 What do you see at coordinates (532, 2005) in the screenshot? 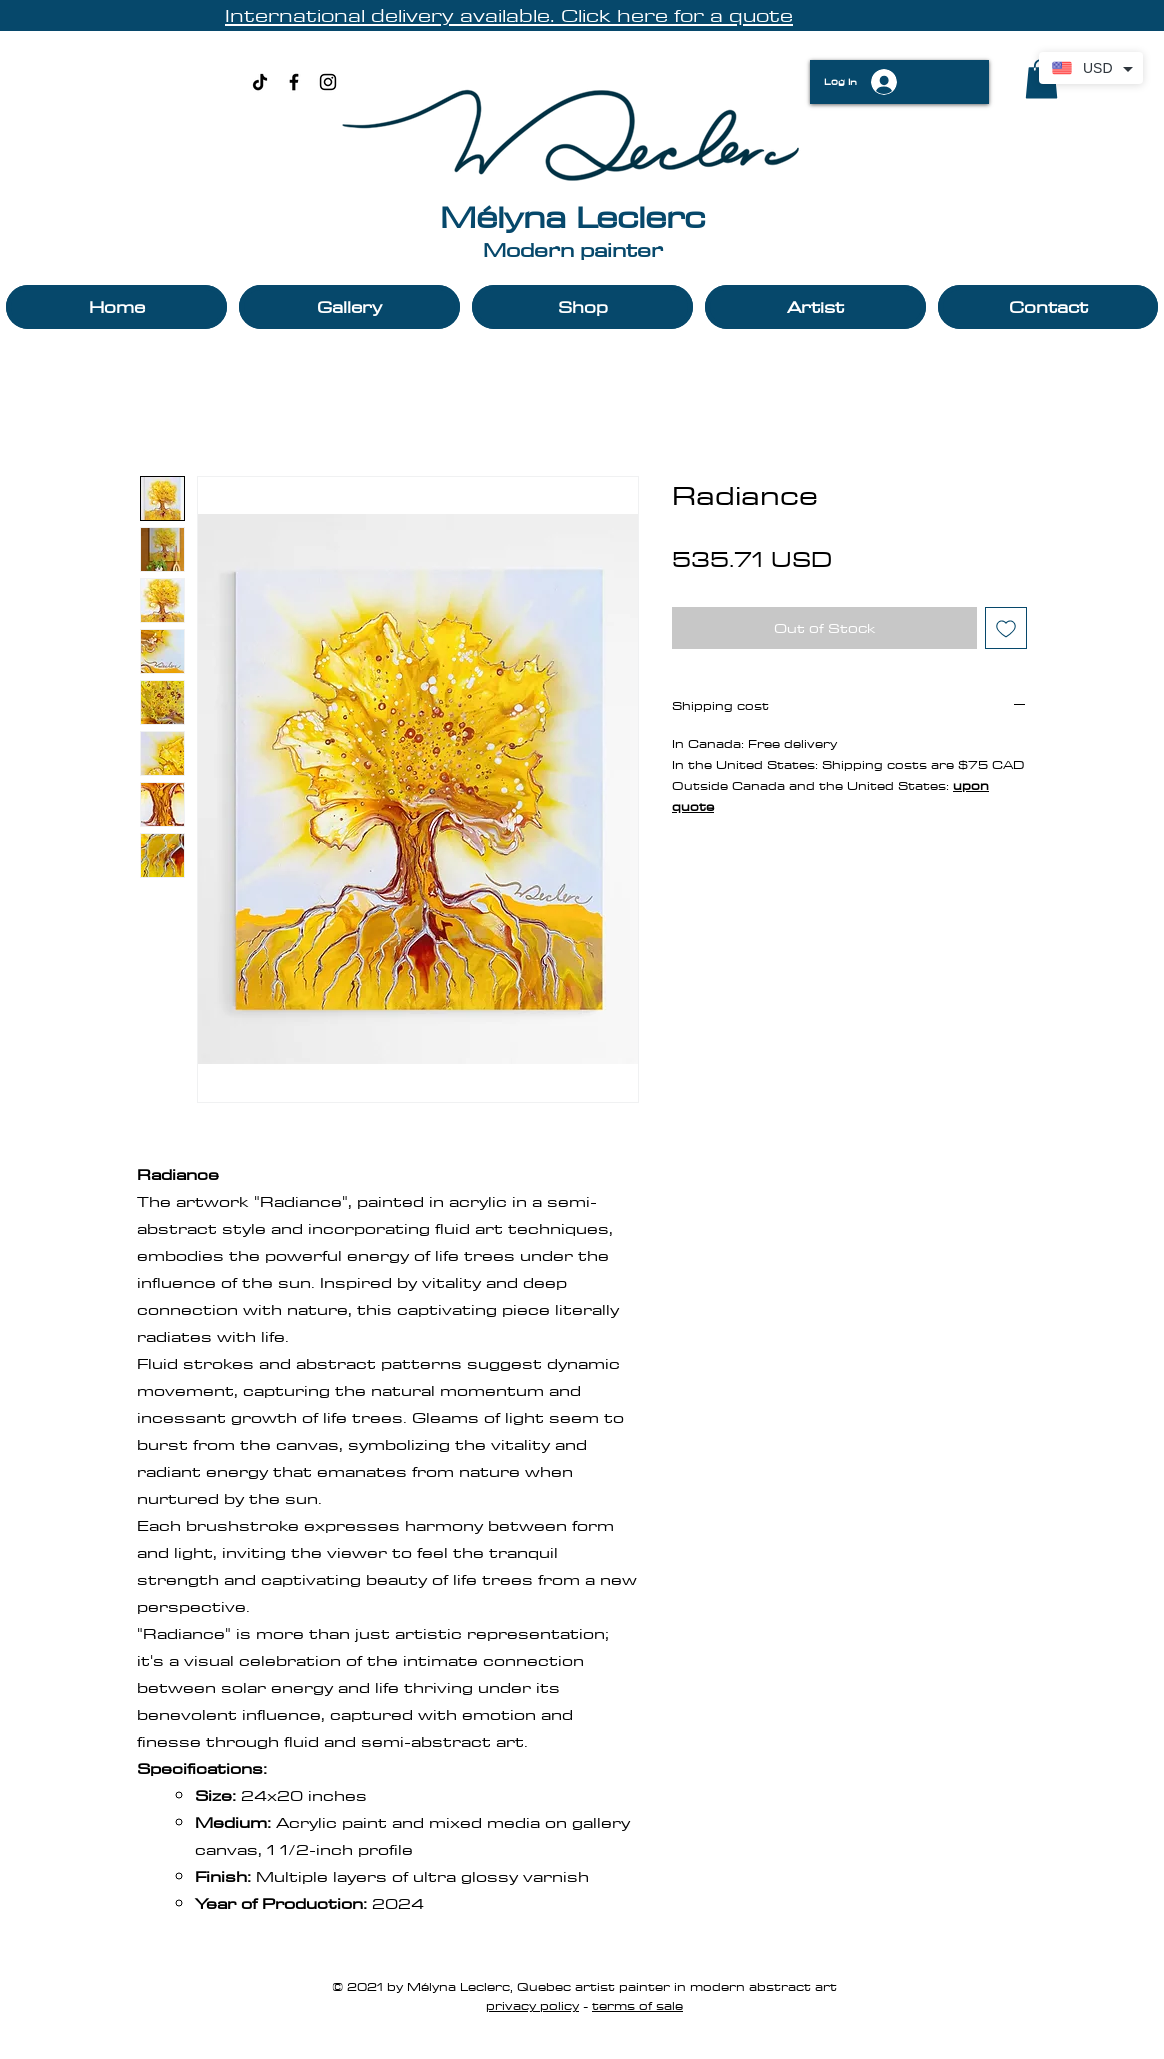
I see `privacy policy` at bounding box center [532, 2005].